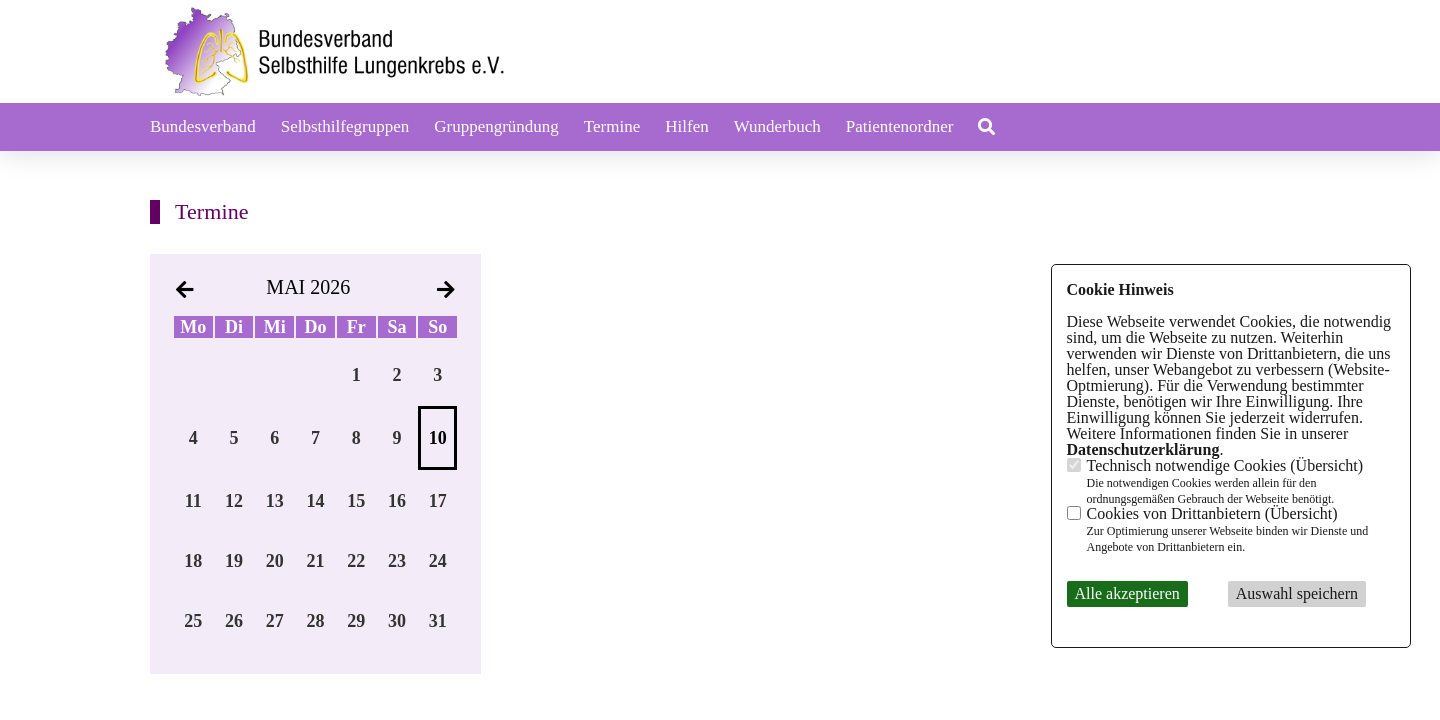 This screenshot has width=1440, height=720. I want to click on Übersicht, so click(1327, 465).